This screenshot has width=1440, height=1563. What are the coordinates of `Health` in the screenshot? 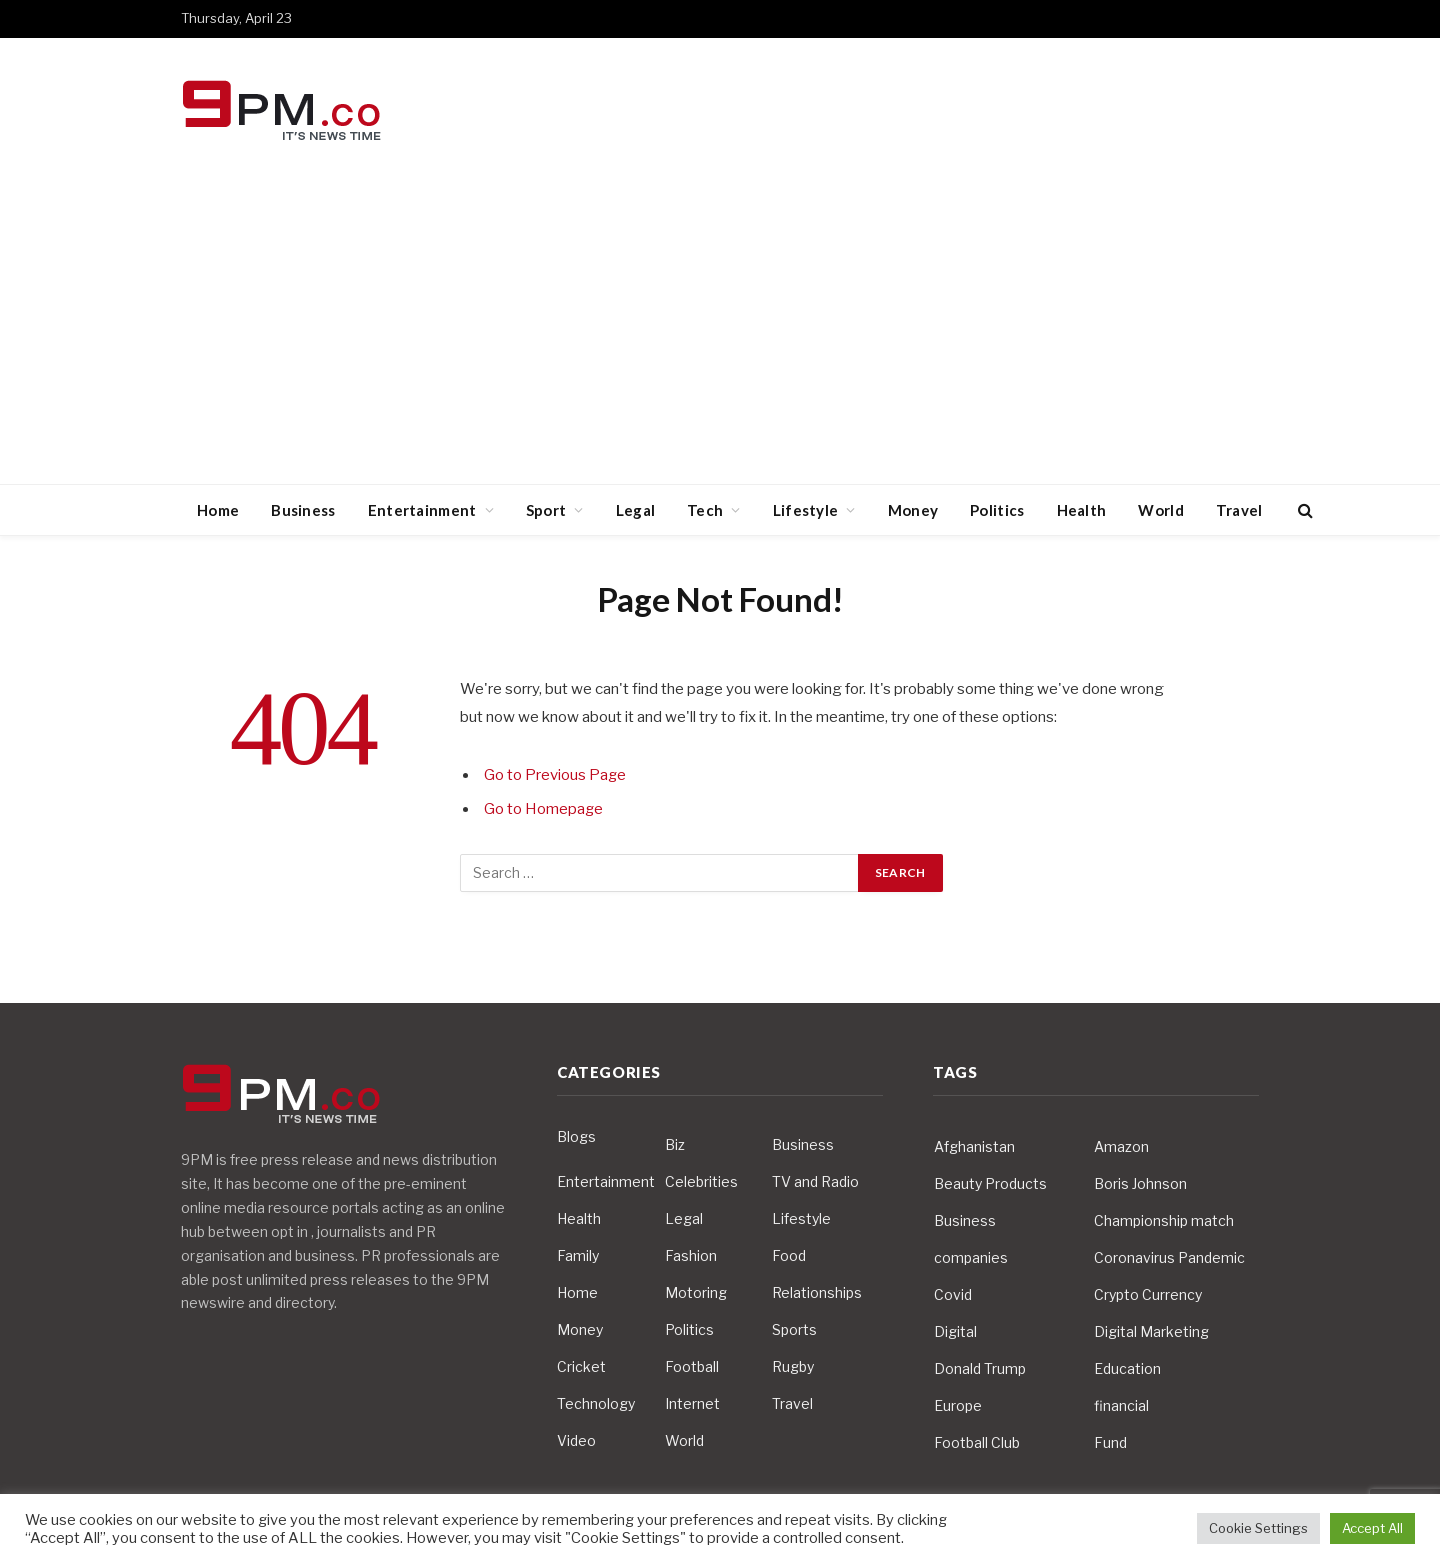 It's located at (1082, 510).